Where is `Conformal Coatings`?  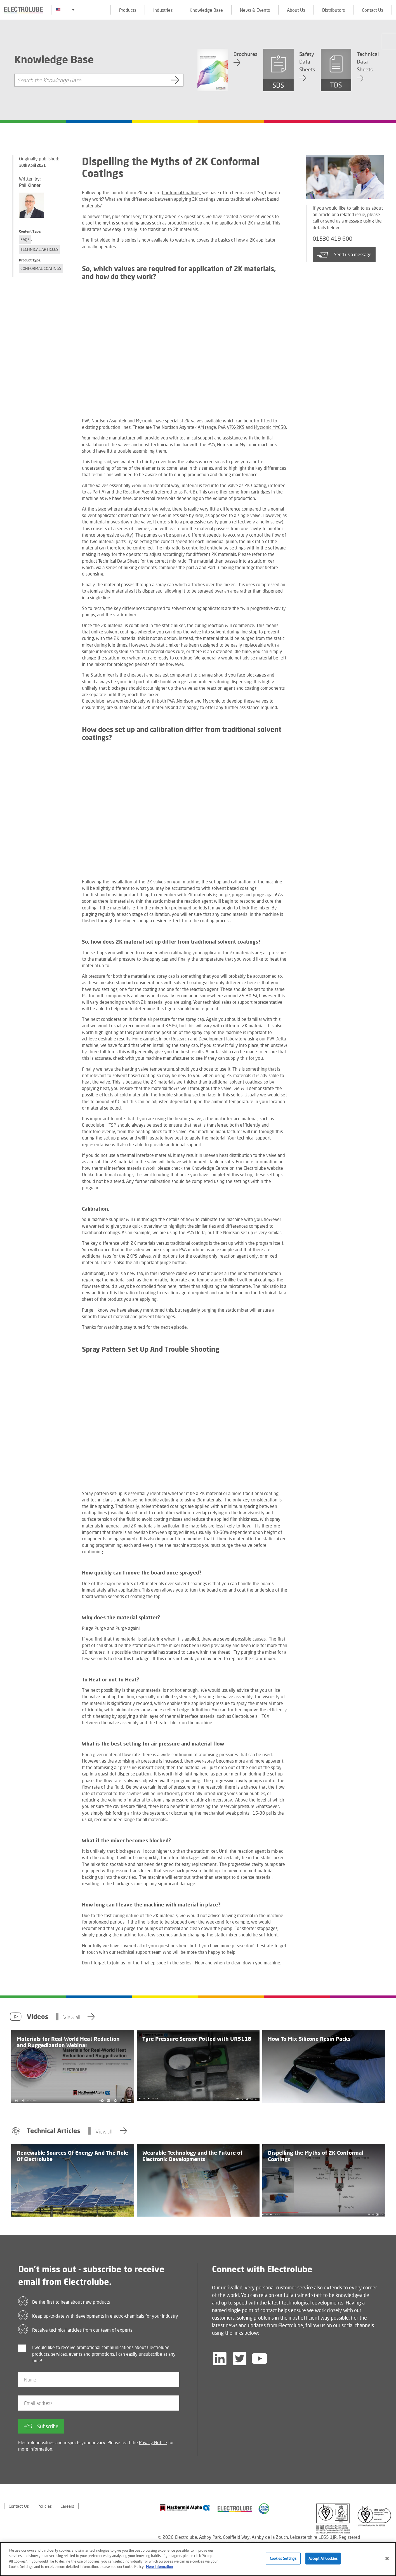
Conformal Coatings is located at coordinates (40, 268).